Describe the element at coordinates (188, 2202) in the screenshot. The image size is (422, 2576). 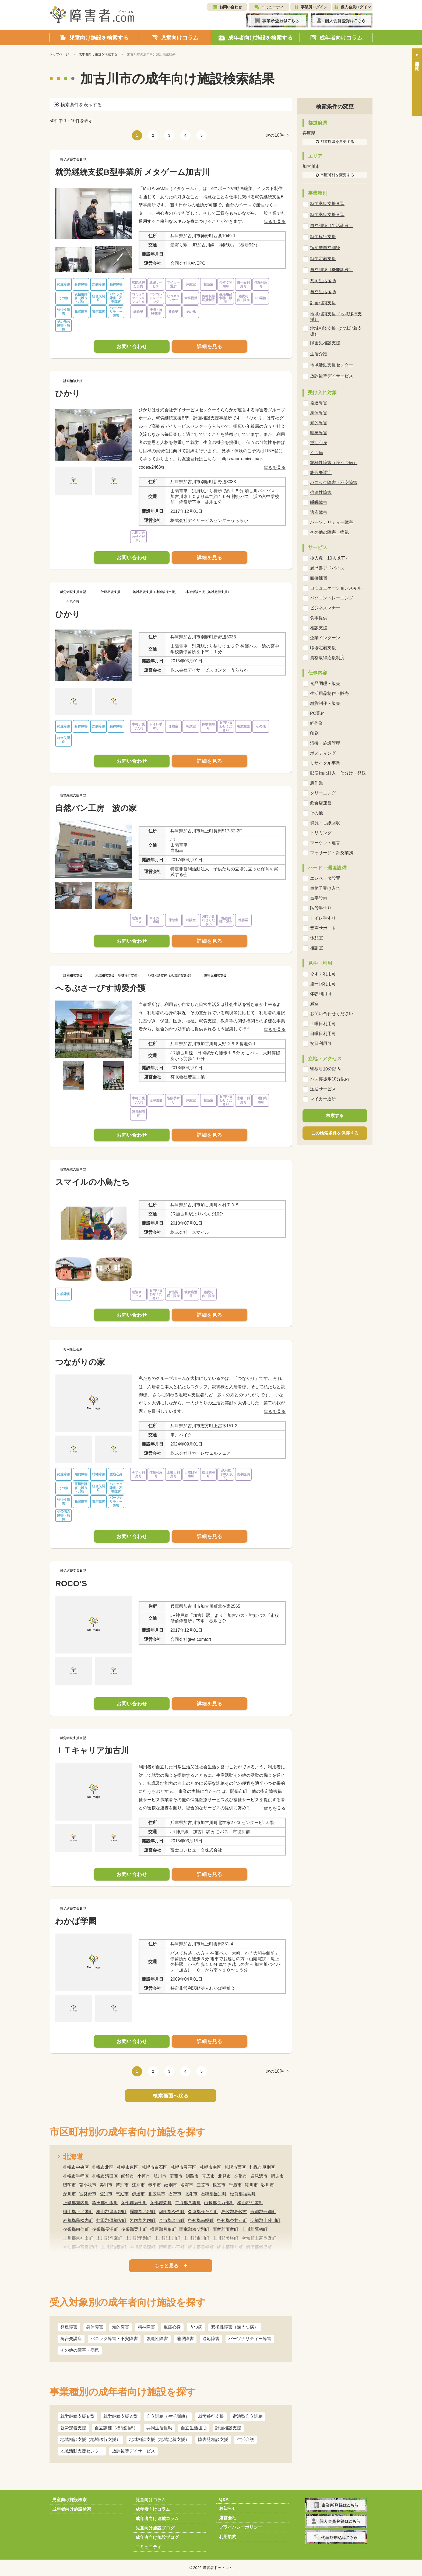
I see `二海郡八雲町` at that location.